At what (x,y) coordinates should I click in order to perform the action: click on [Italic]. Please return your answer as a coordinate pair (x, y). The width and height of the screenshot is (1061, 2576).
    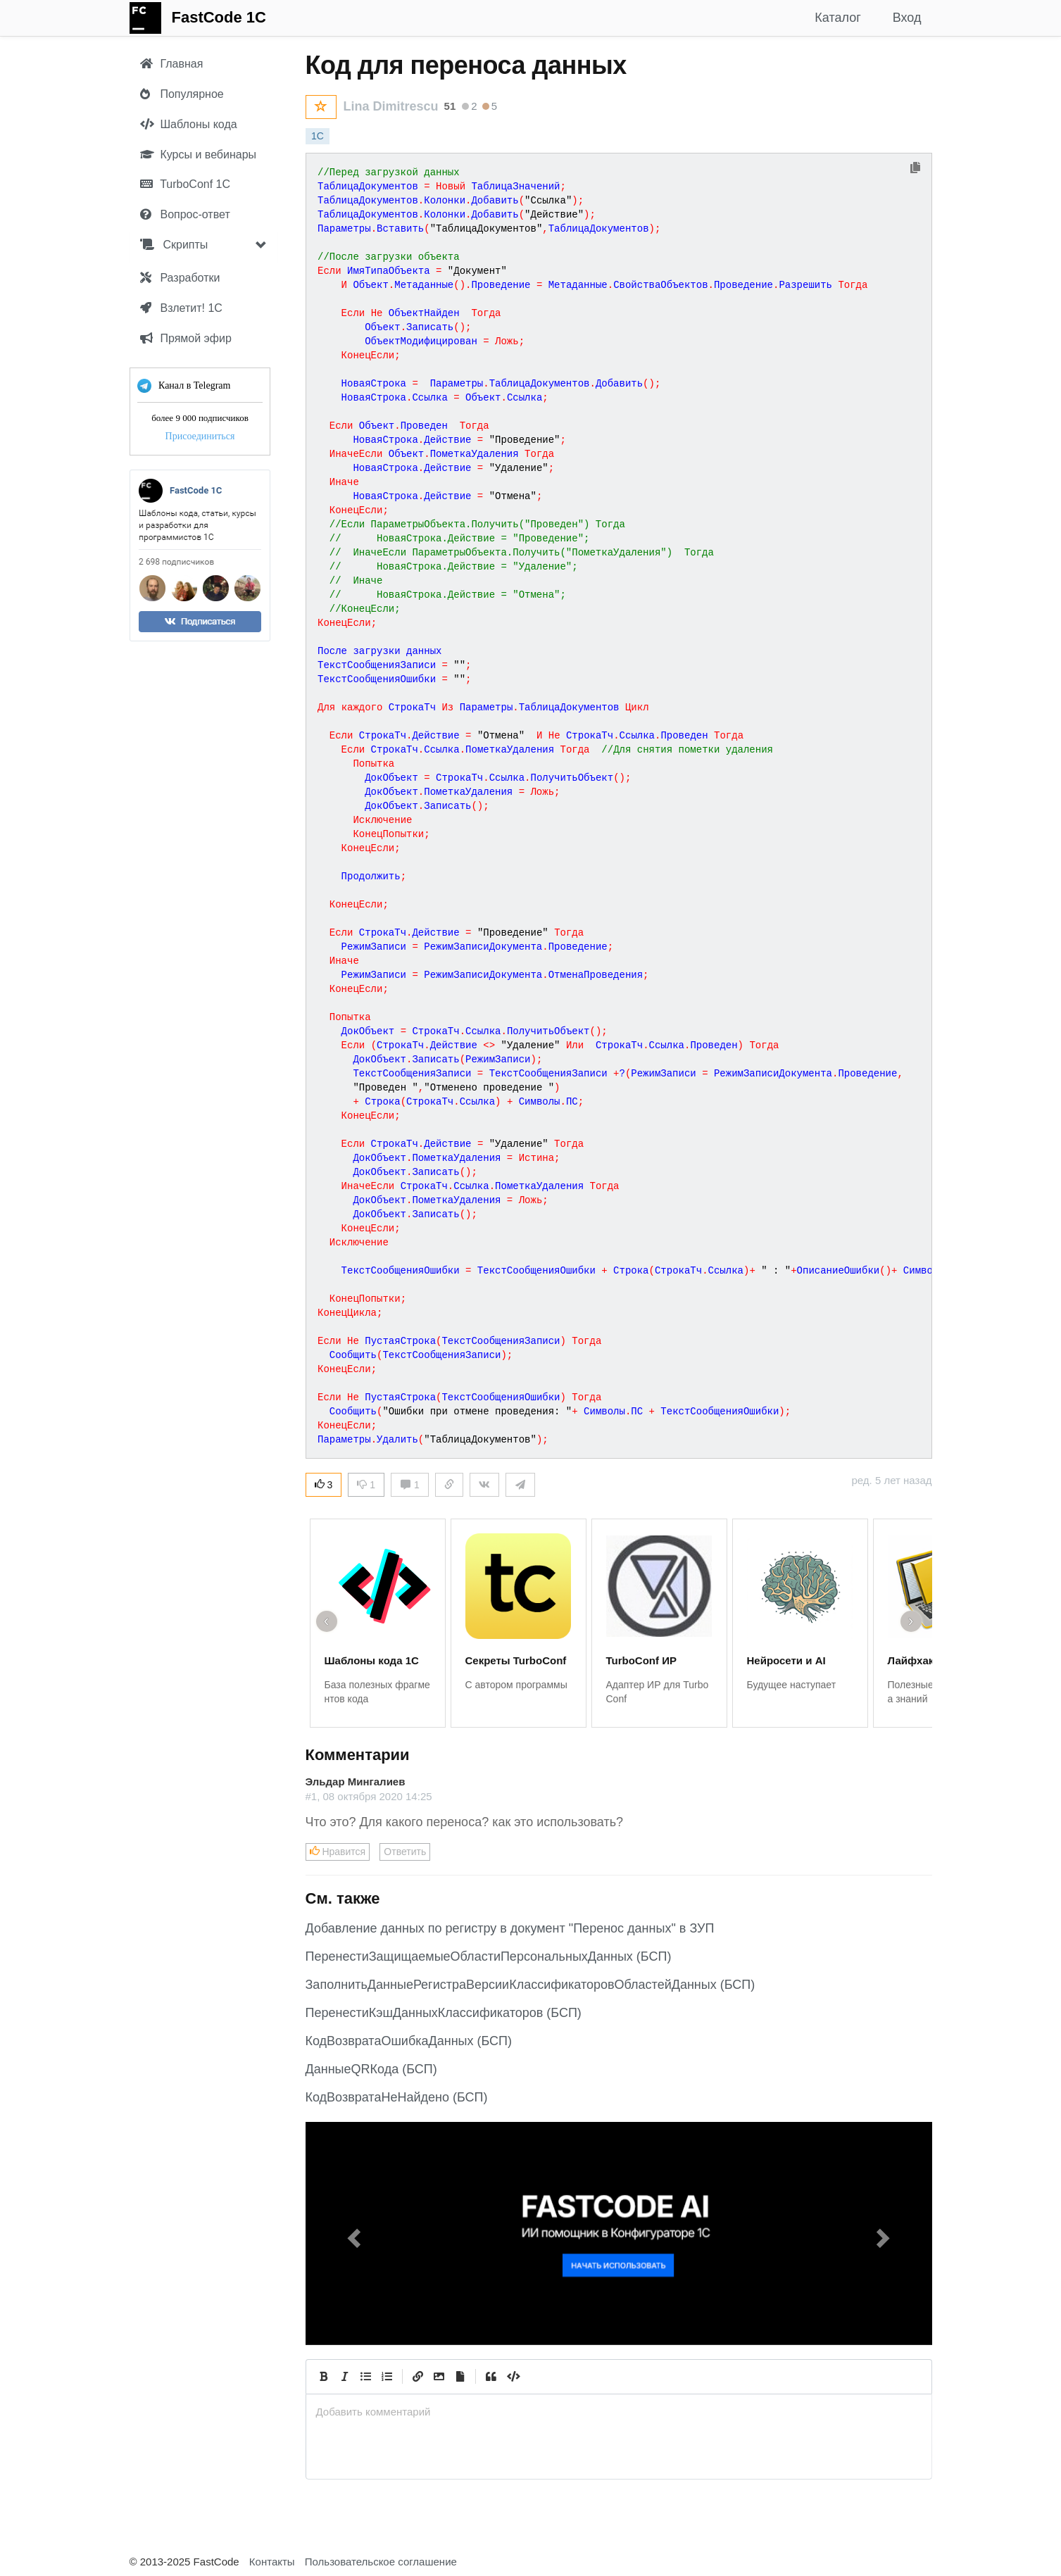
    Looking at the image, I should click on (345, 2376).